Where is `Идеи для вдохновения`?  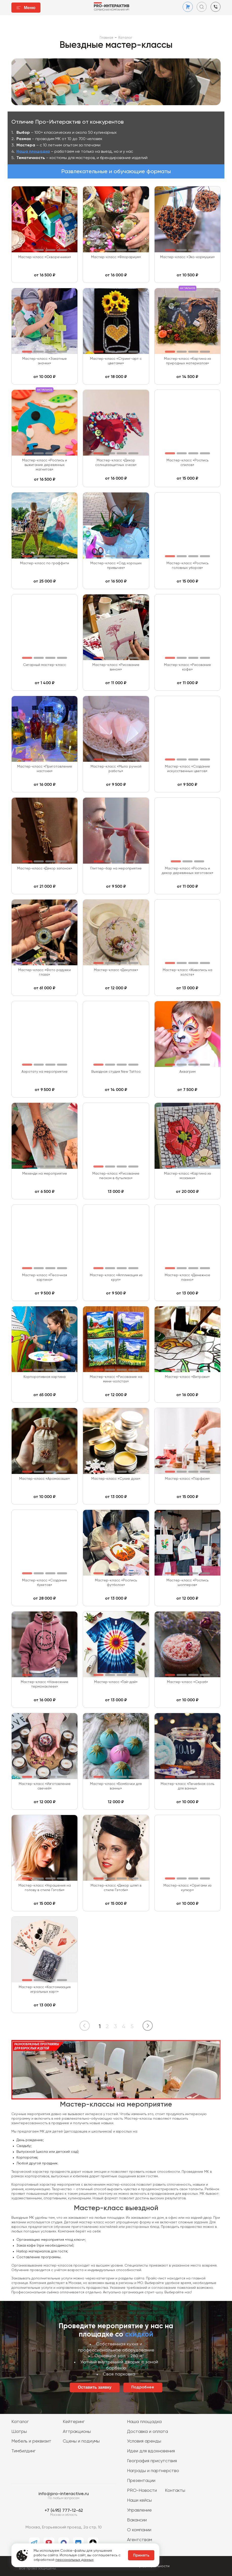
Идеи для вдохновения is located at coordinates (151, 2451).